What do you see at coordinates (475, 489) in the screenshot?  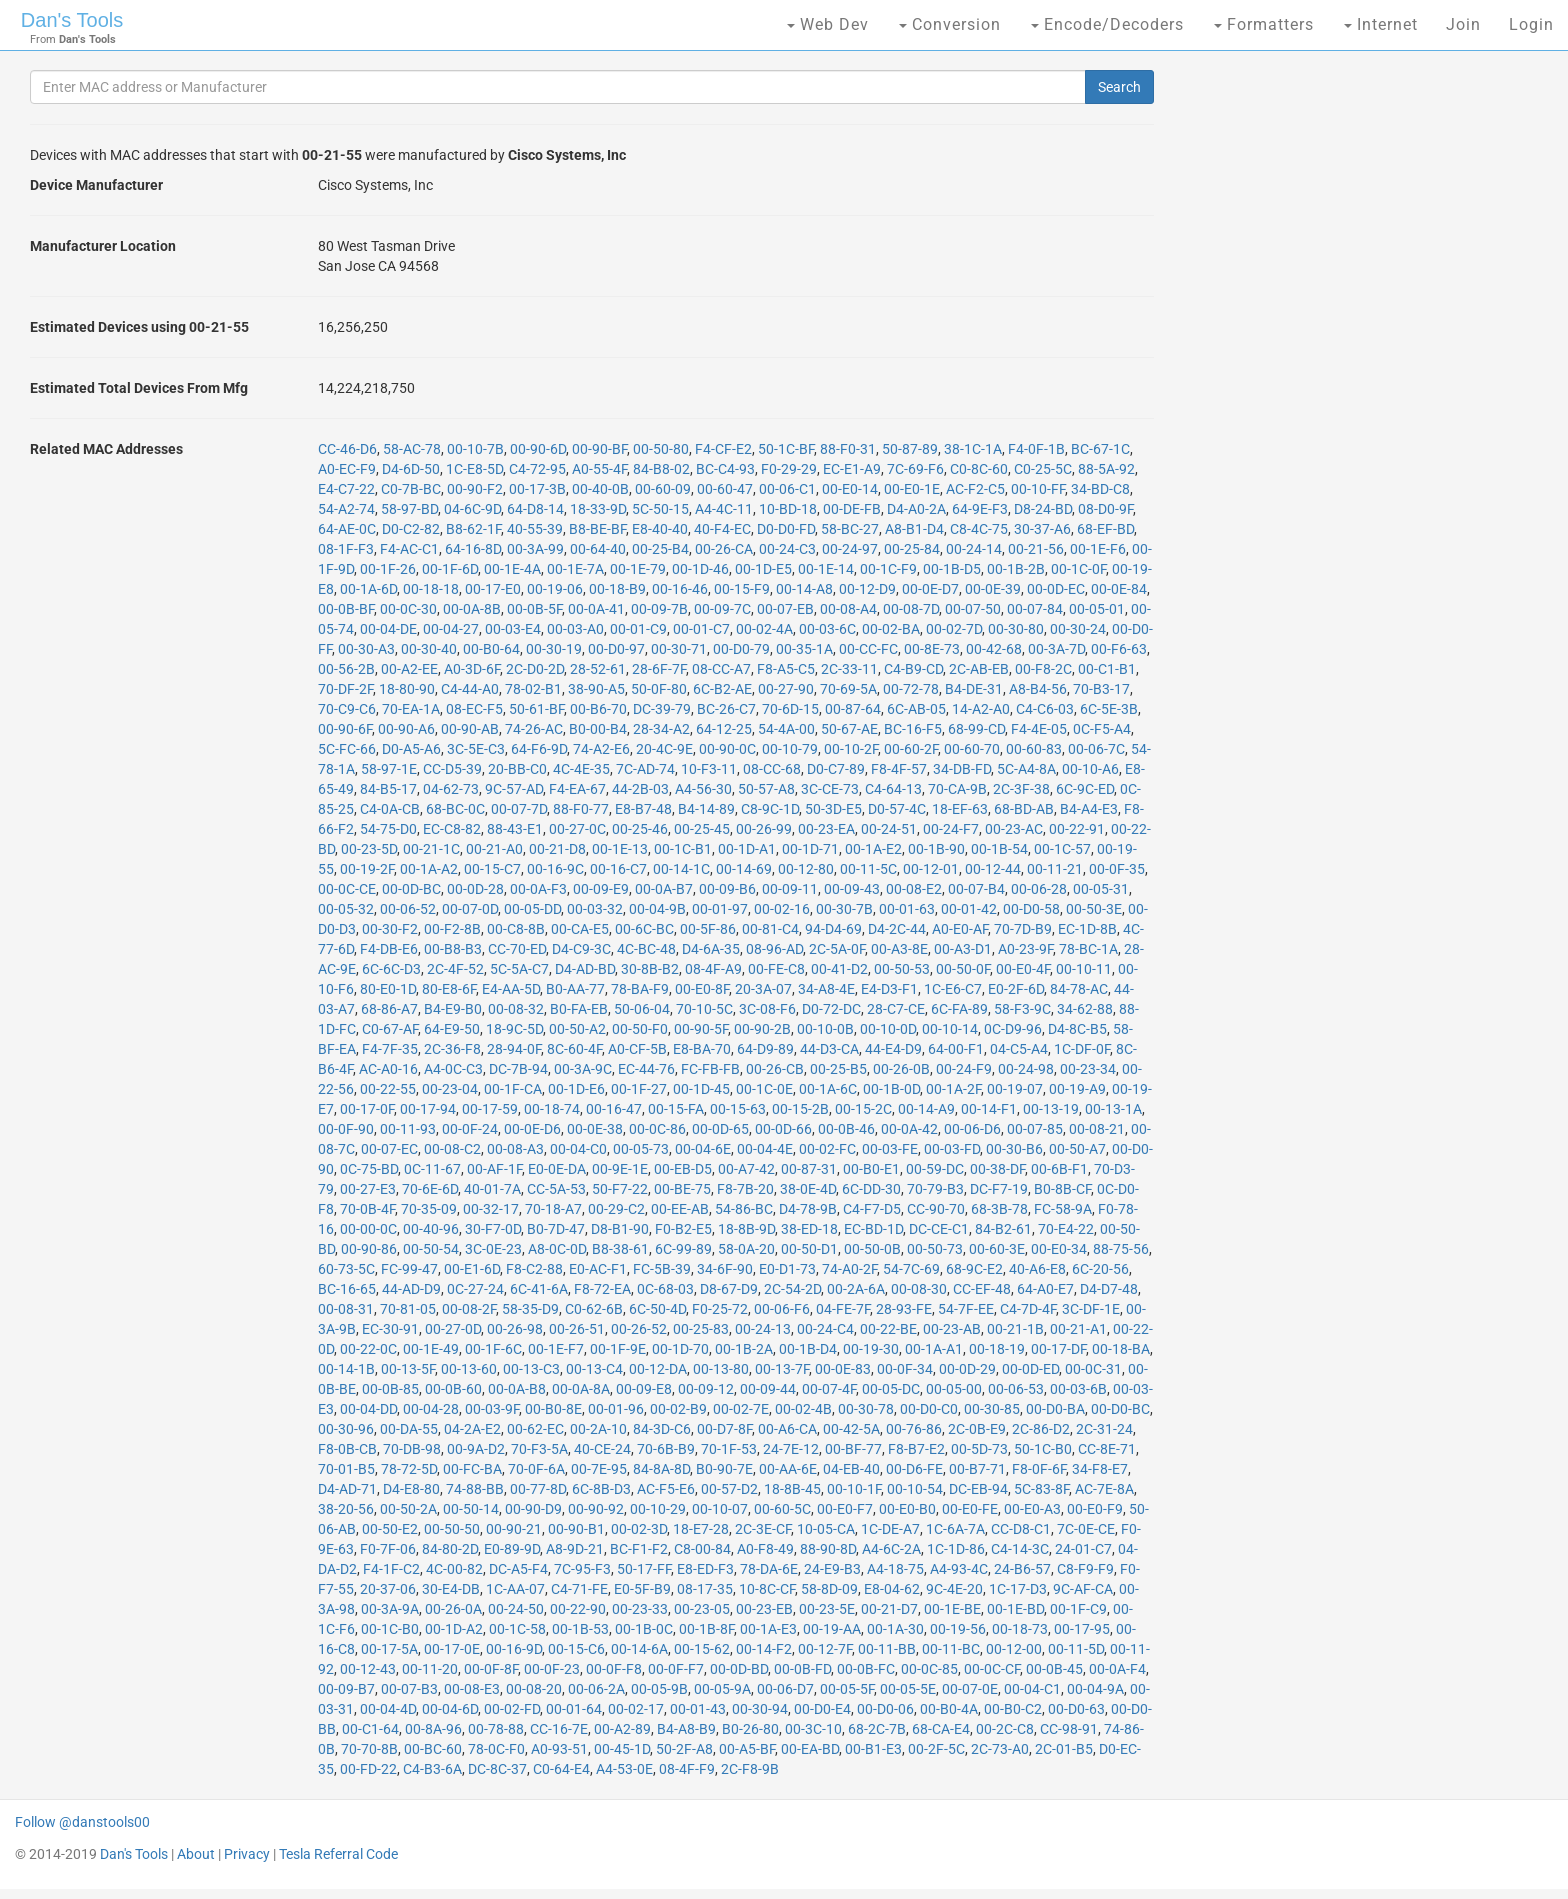 I see `00-90-F2` at bounding box center [475, 489].